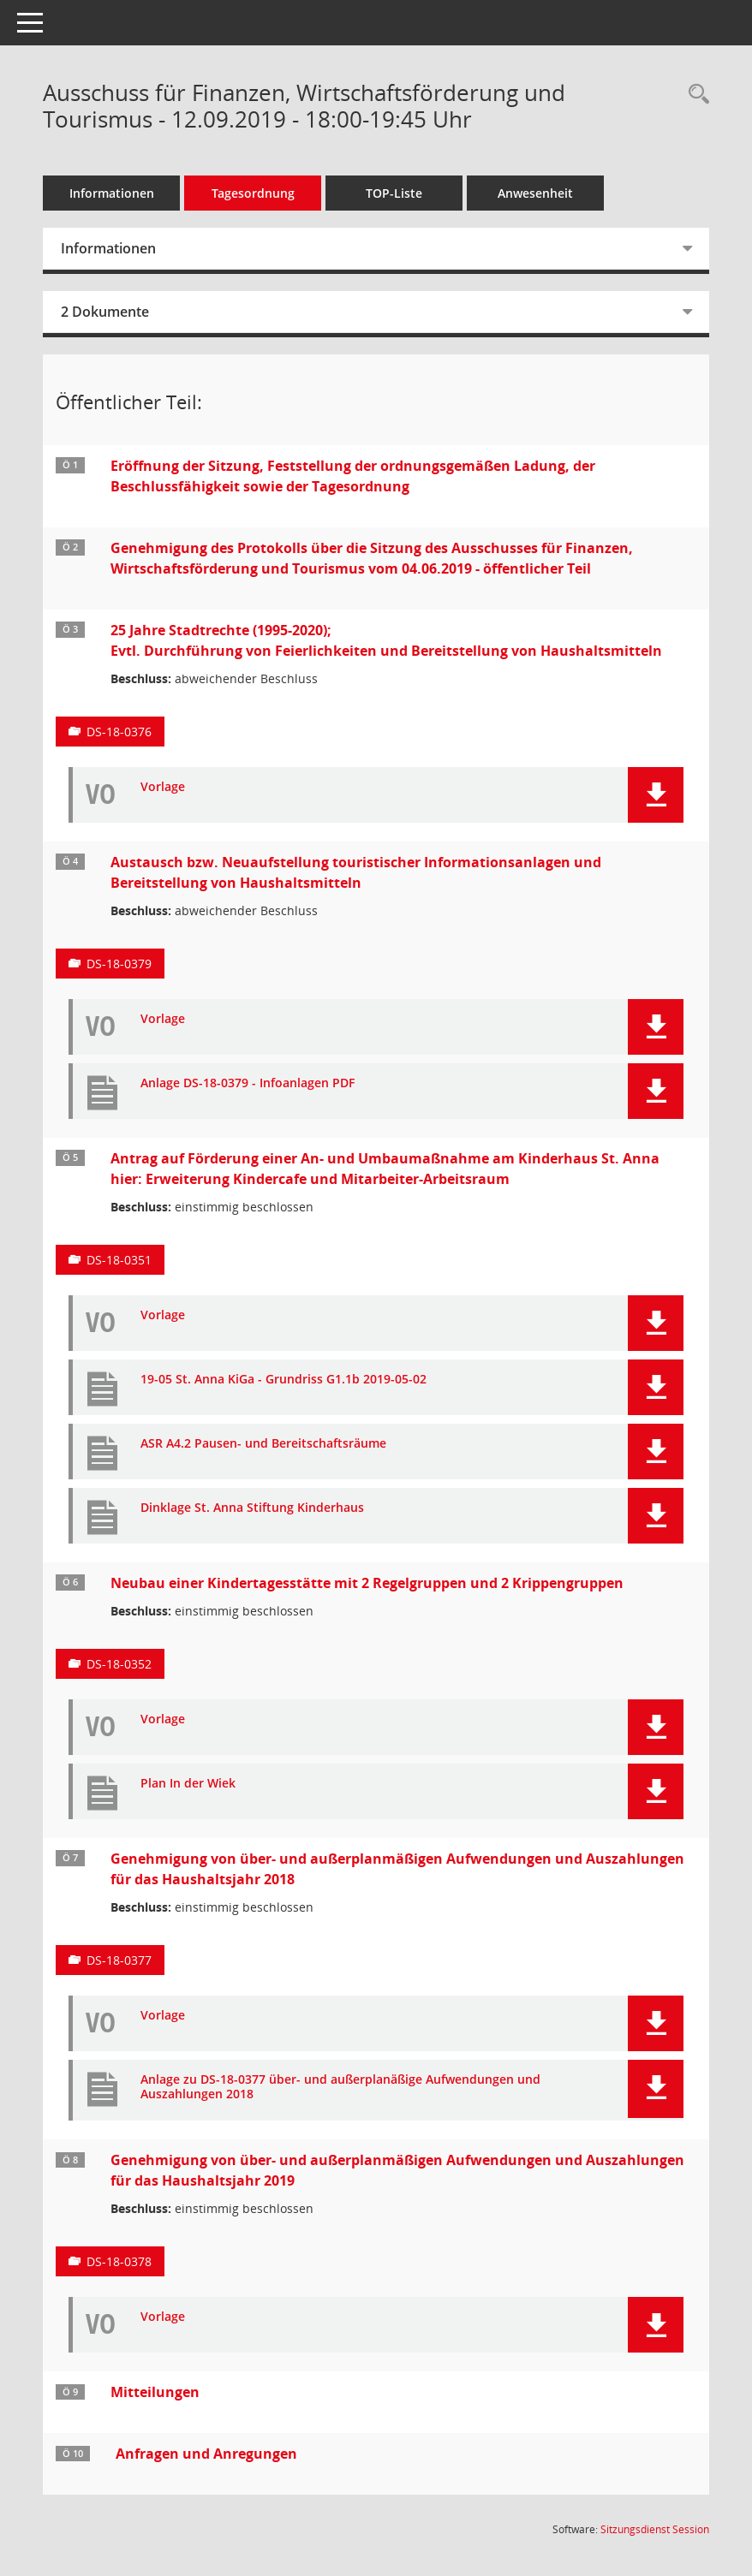  Describe the element at coordinates (119, 1260) in the screenshot. I see `DS-18-0351 [Vorlage anzeigen: Antrag auf Förderung einer An- und Umbaumaßnahme am Kinderhaus St. Anna]` at that location.